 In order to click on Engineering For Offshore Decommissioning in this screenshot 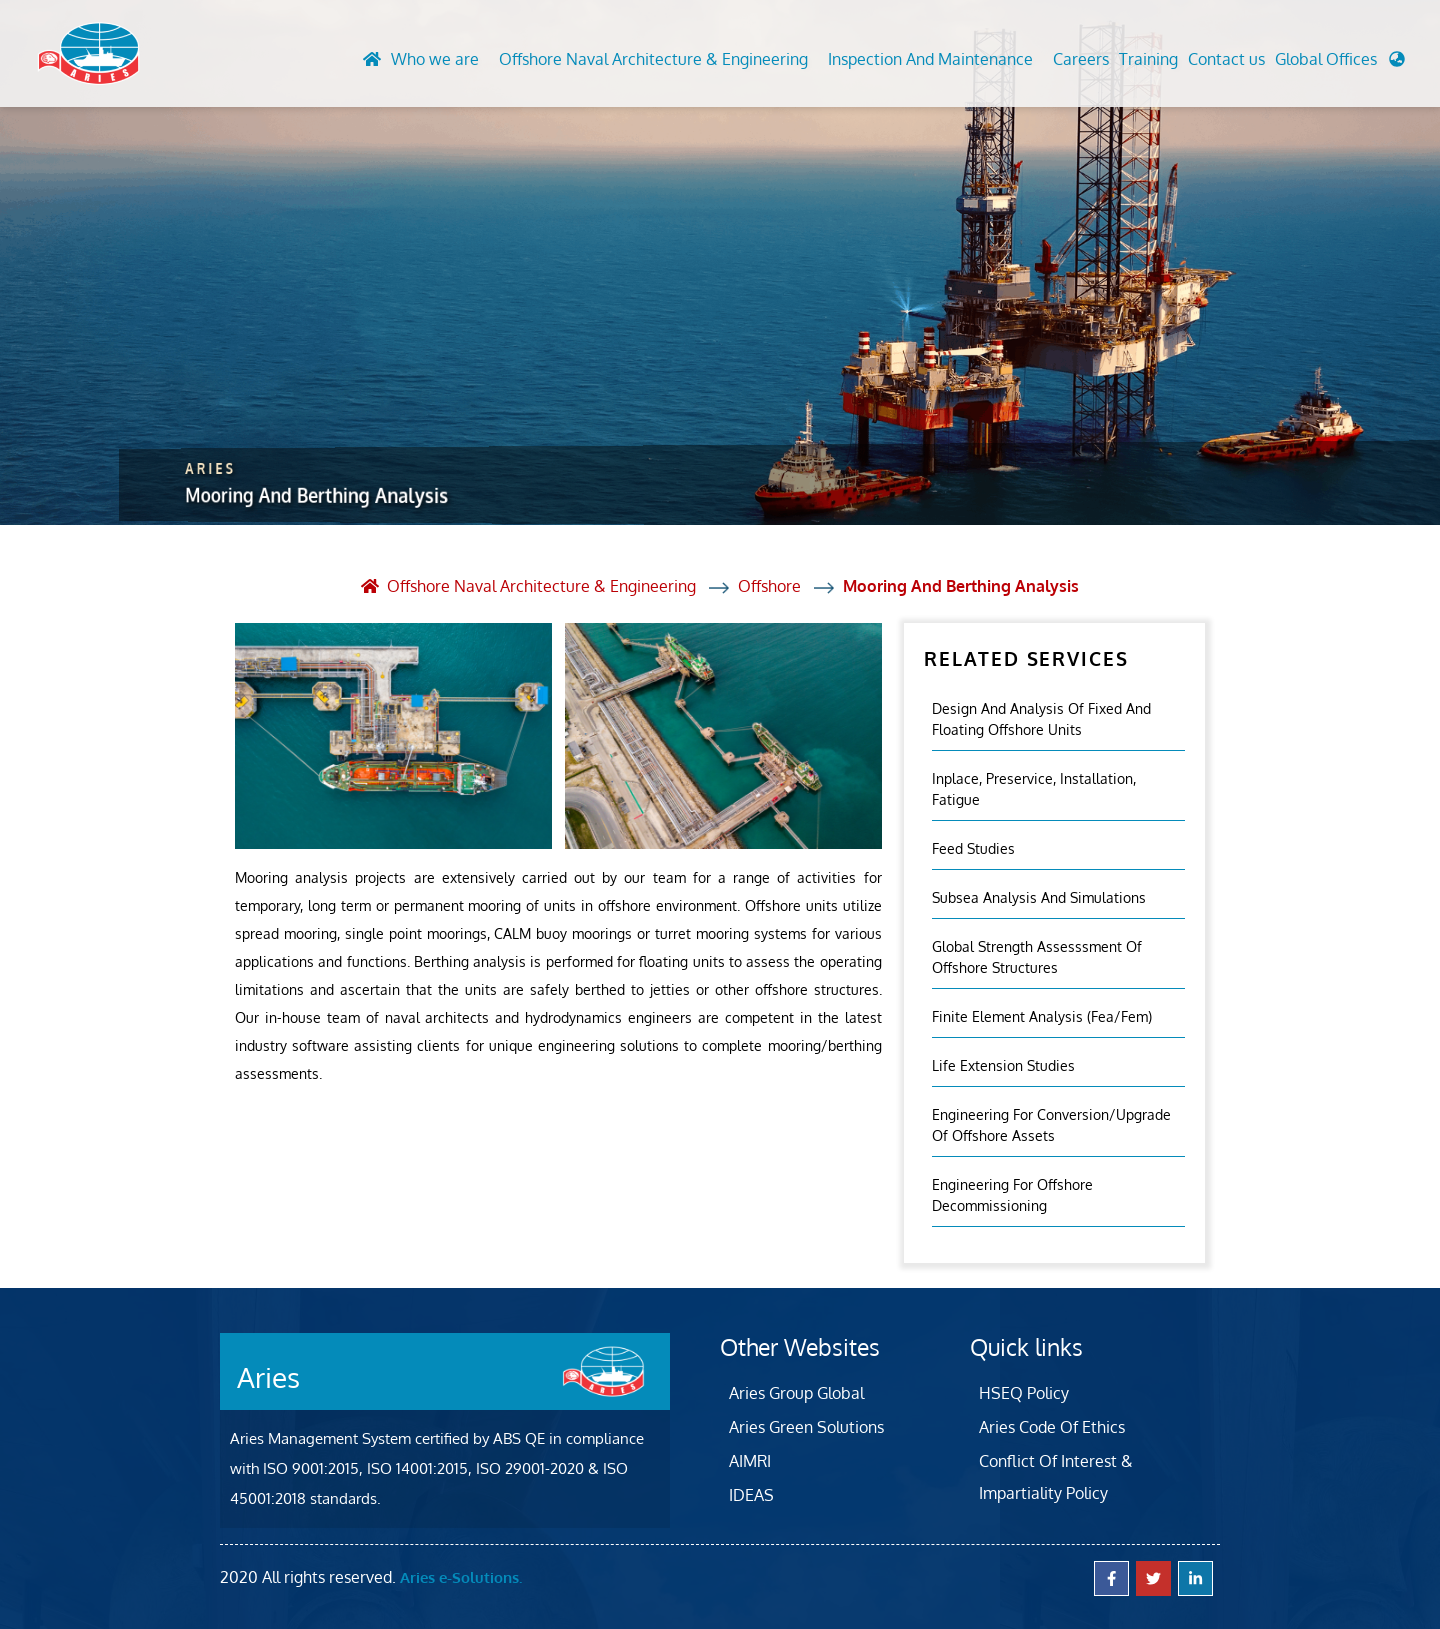, I will do `click(1012, 1195)`.